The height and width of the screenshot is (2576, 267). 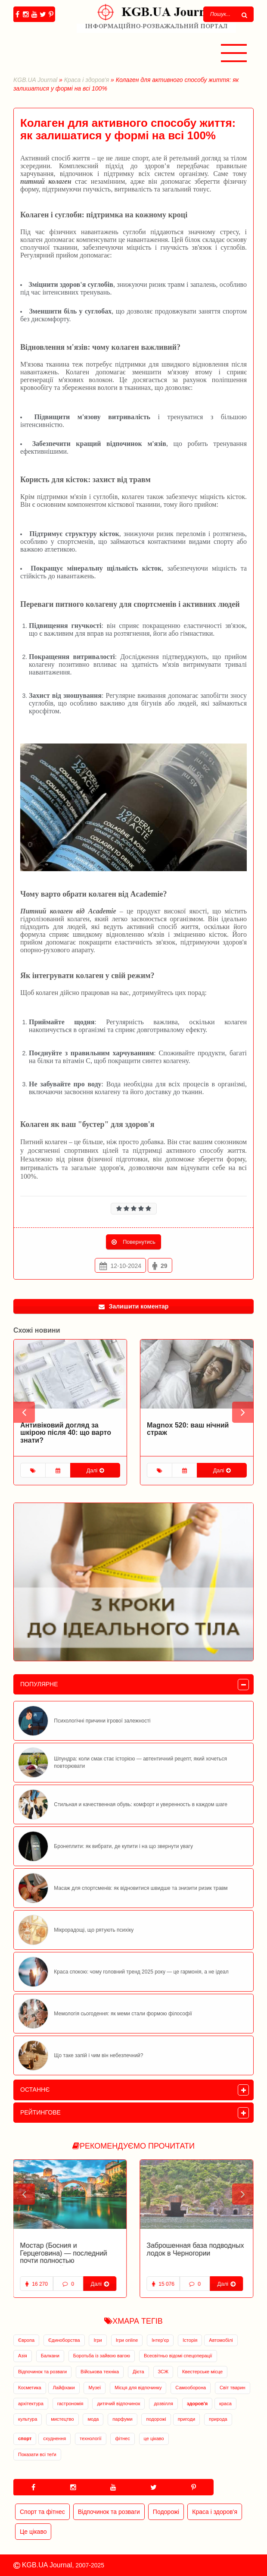 I want to click on Військова техніка, so click(x=100, y=2371).